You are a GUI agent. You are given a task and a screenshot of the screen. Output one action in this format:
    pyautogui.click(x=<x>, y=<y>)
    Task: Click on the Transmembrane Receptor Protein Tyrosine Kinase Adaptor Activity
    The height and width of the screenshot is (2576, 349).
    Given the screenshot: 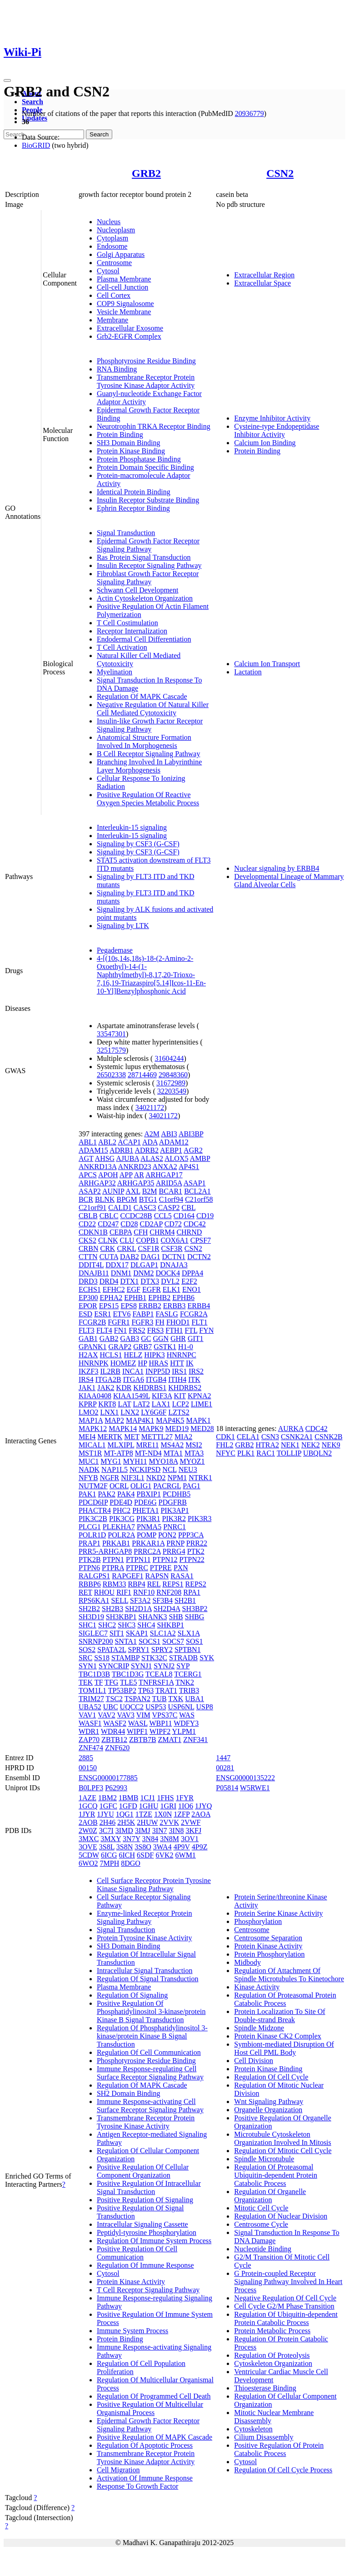 What is the action you would take?
    pyautogui.click(x=145, y=381)
    